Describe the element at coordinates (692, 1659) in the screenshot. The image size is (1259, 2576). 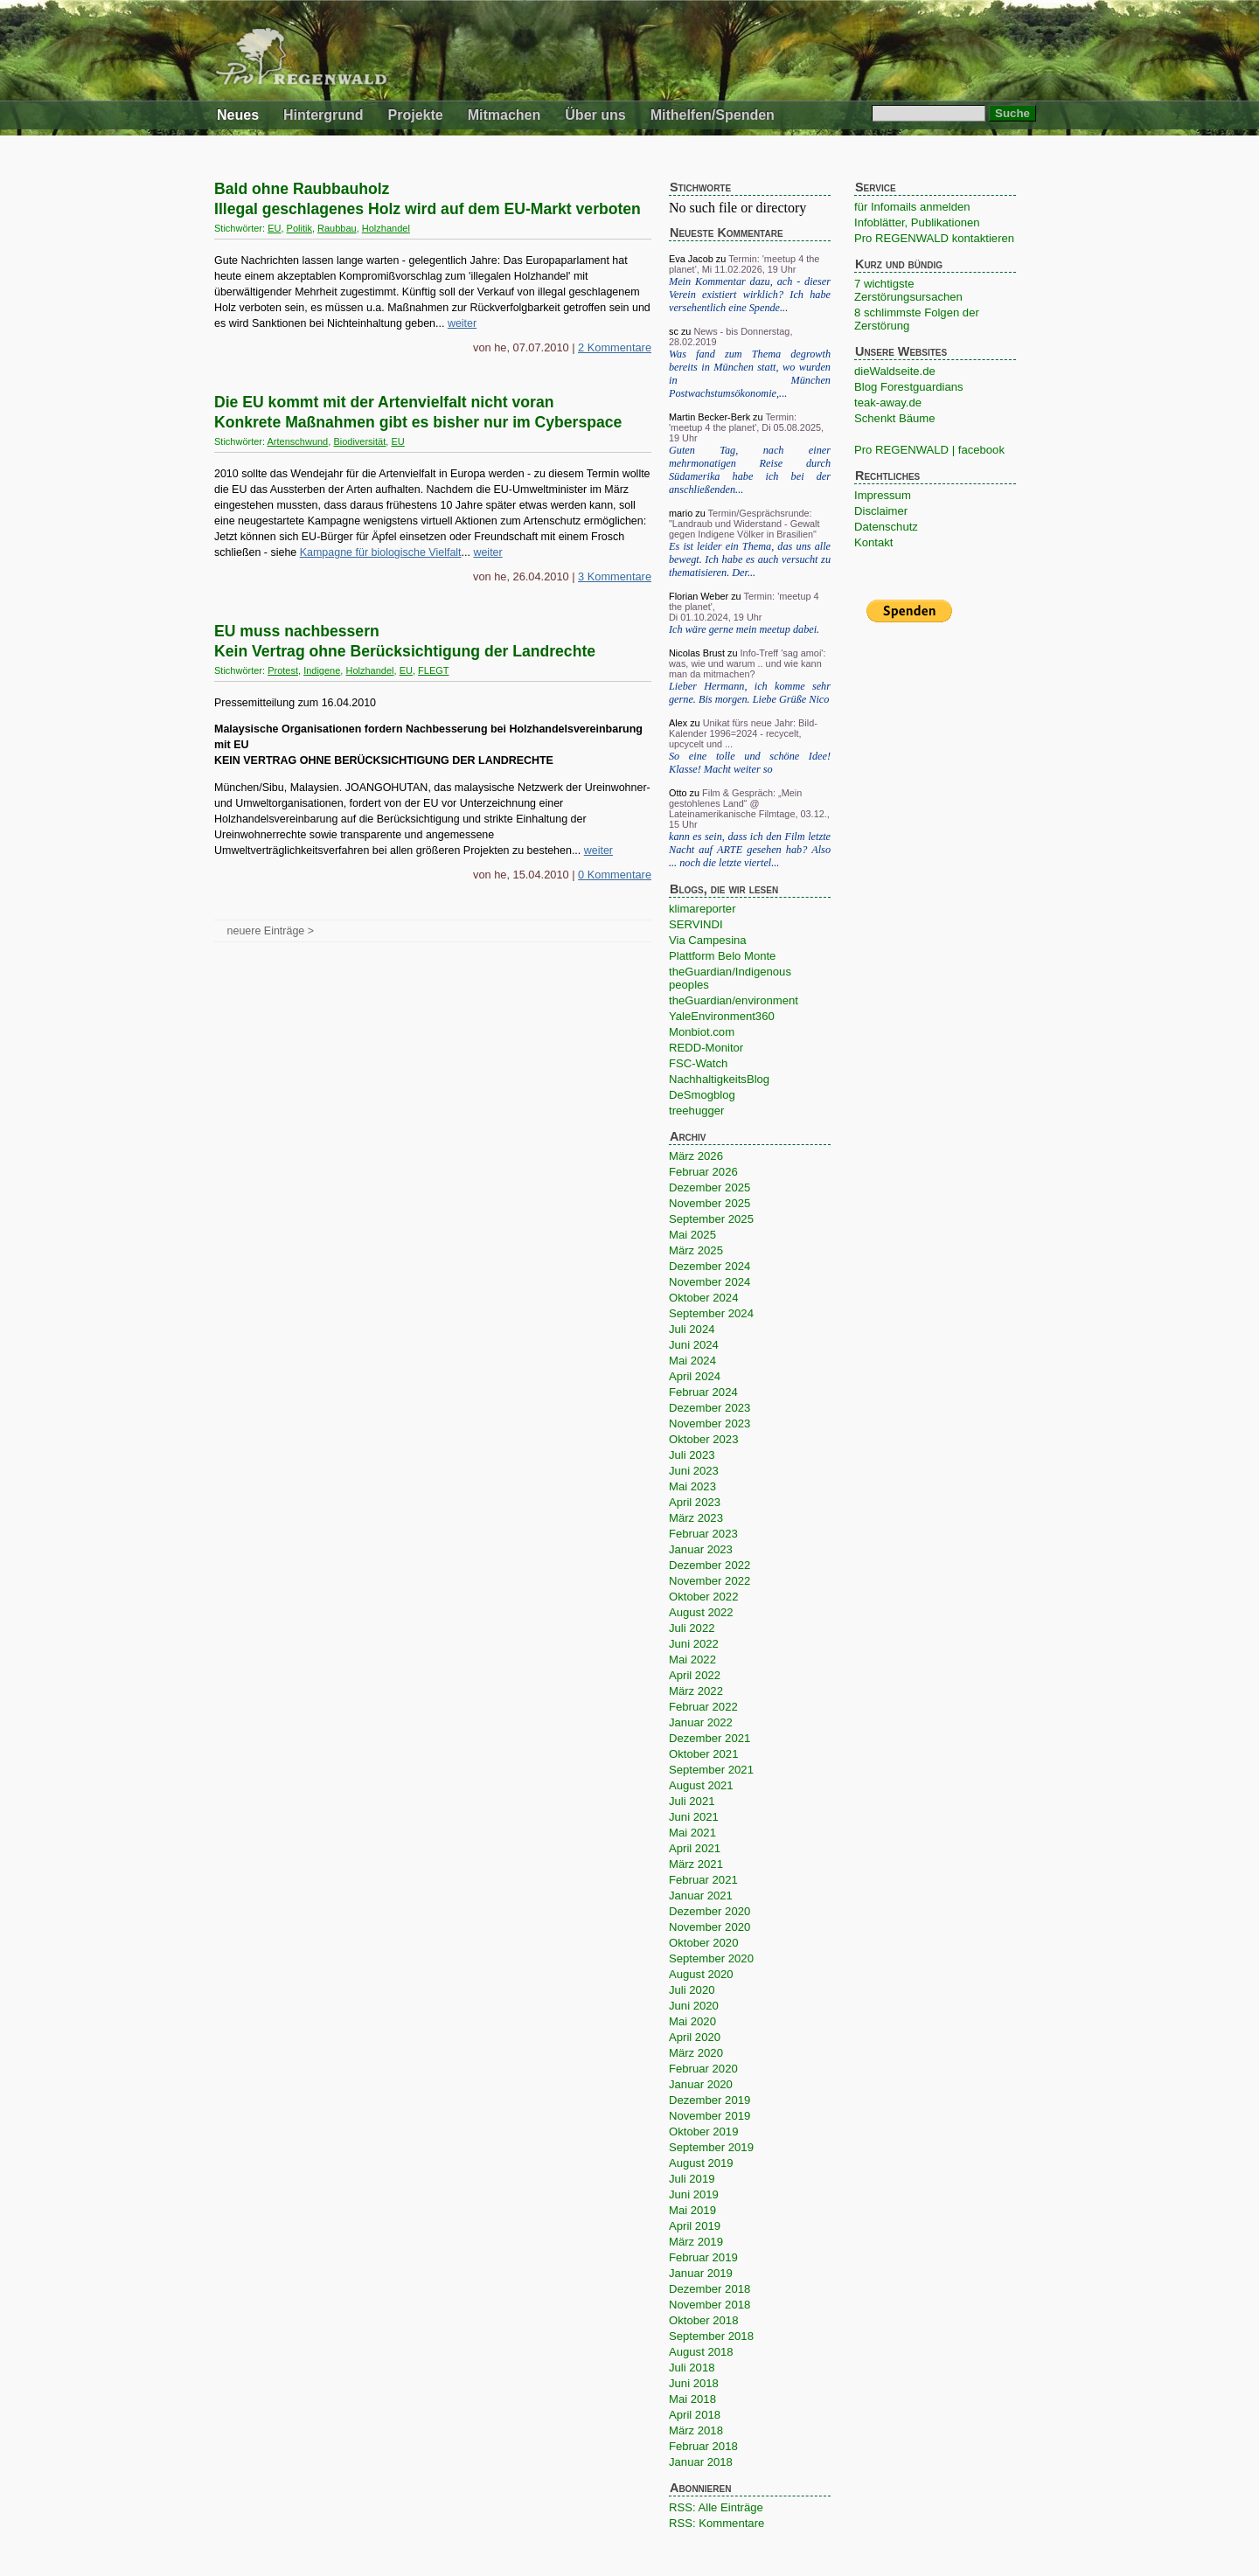
I see `Mai 2022` at that location.